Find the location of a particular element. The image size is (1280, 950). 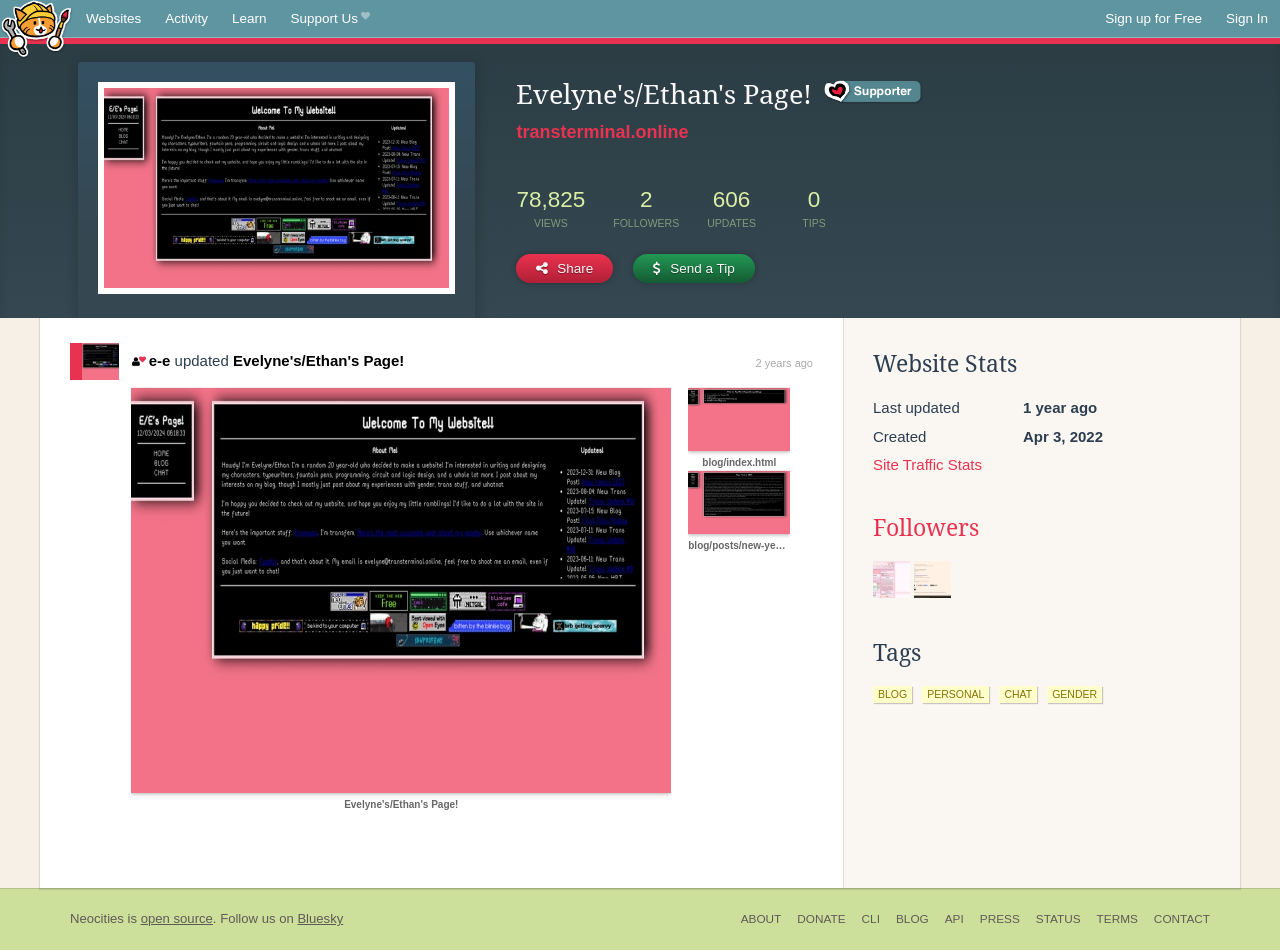

Learn is located at coordinates (249, 18).